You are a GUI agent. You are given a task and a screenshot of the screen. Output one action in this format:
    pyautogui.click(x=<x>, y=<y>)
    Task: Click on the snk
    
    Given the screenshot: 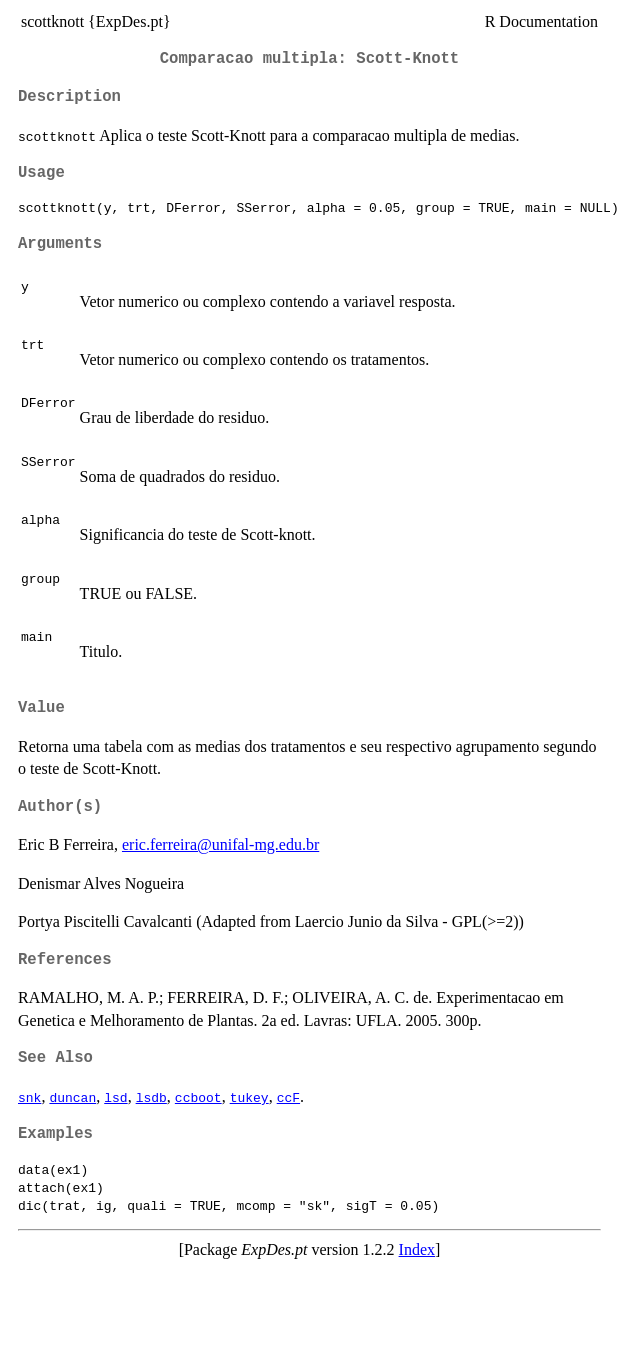 What is the action you would take?
    pyautogui.click(x=29, y=1097)
    